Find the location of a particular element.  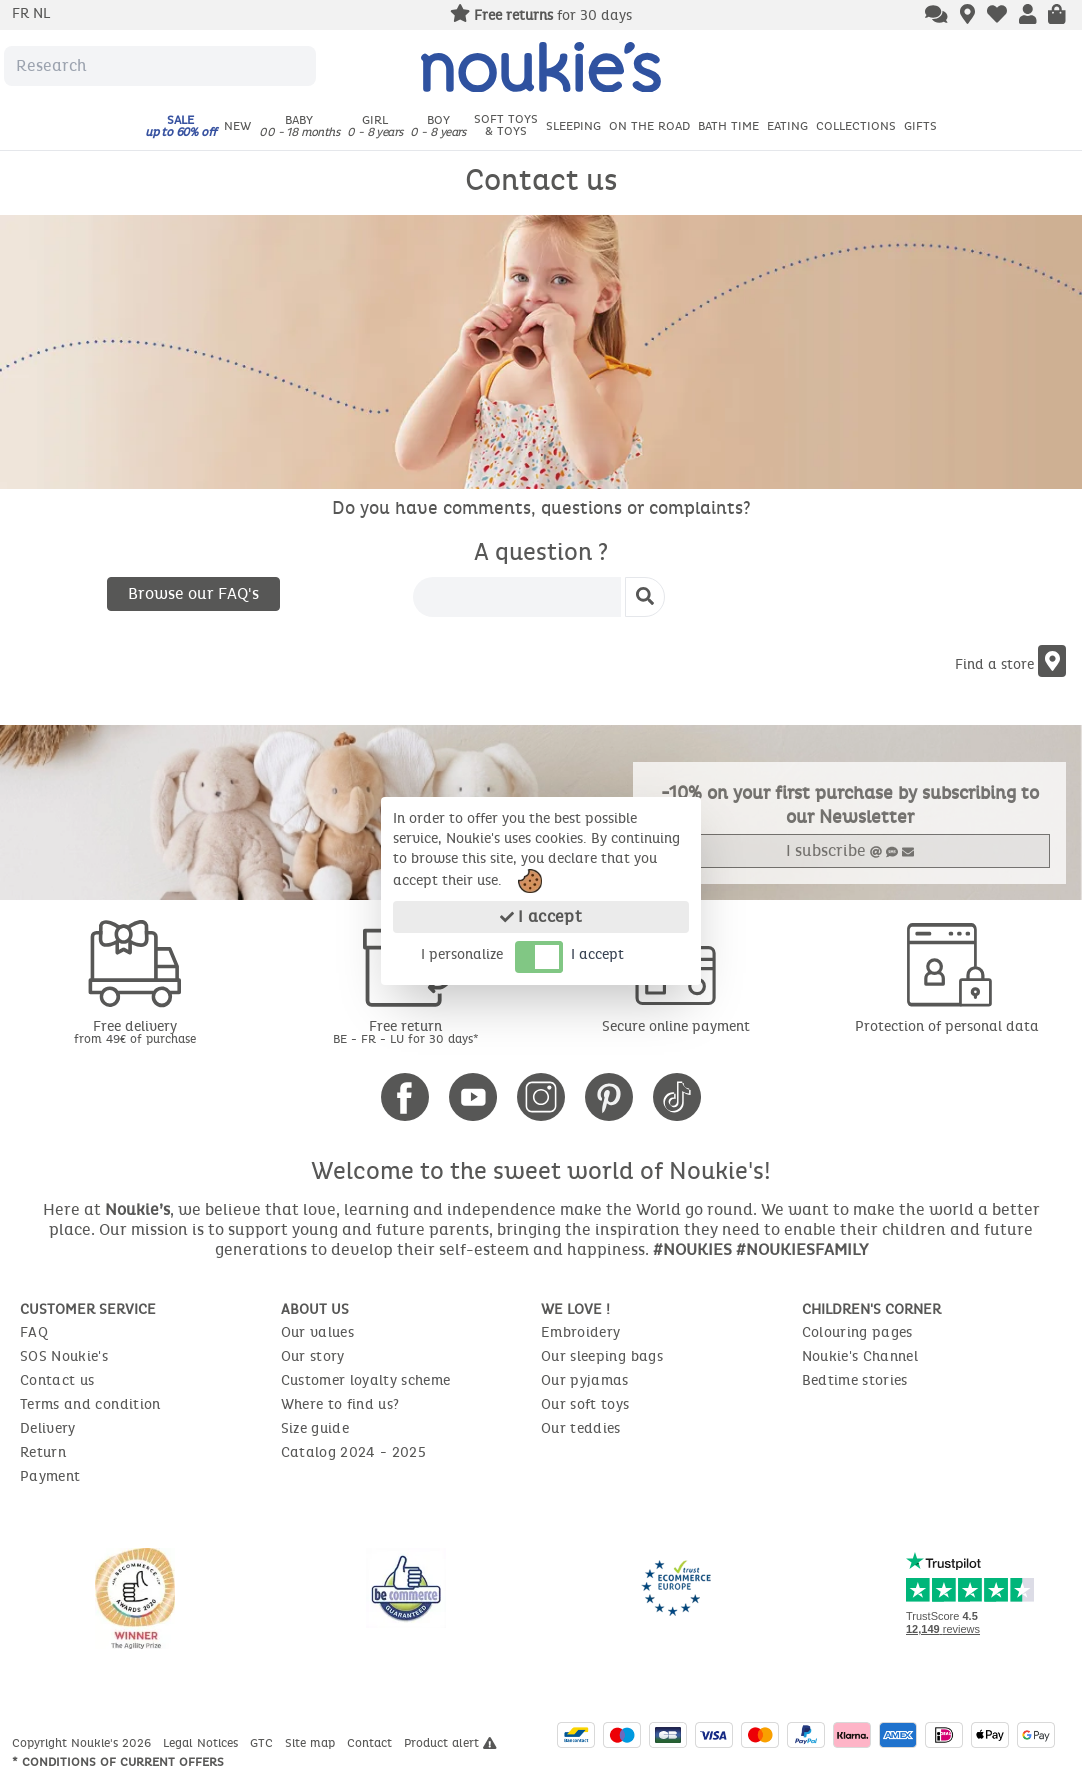

Our values is located at coordinates (318, 1332).